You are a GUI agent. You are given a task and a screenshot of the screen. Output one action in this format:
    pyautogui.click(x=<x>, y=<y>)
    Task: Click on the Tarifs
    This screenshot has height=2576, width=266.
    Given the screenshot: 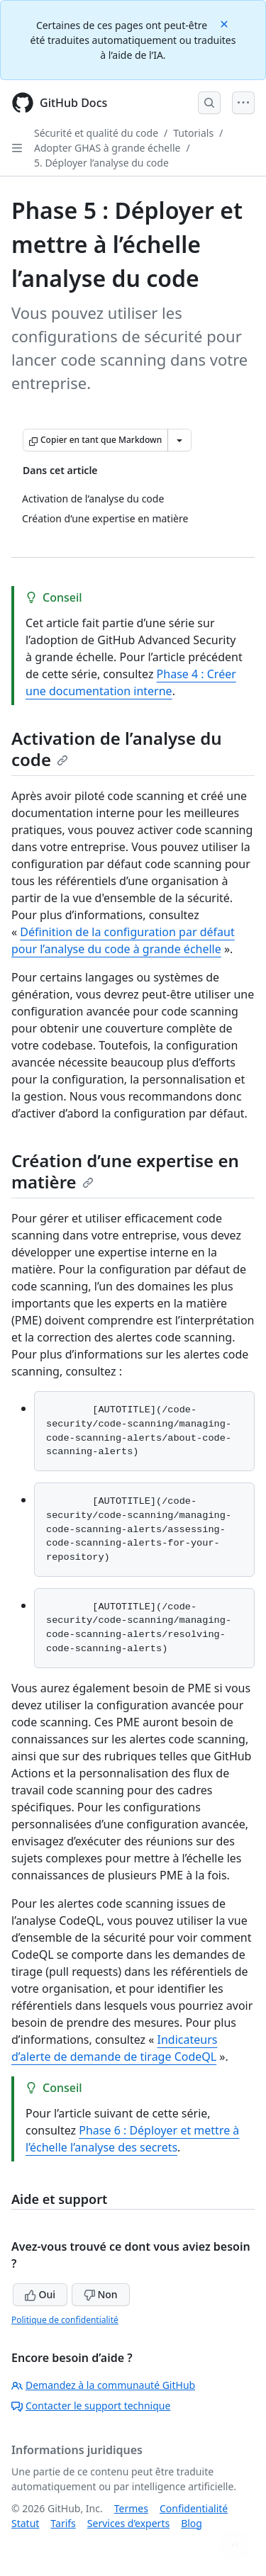 What is the action you would take?
    pyautogui.click(x=62, y=2523)
    